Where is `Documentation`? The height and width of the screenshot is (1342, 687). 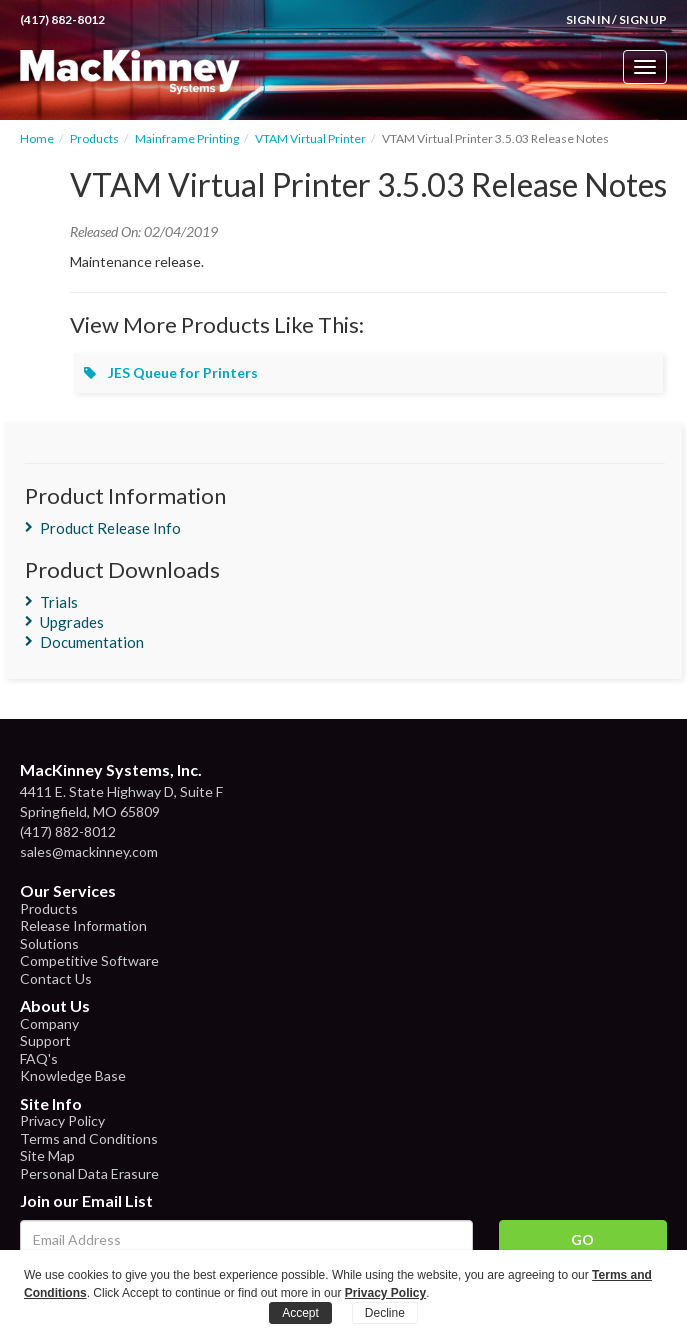 Documentation is located at coordinates (92, 642).